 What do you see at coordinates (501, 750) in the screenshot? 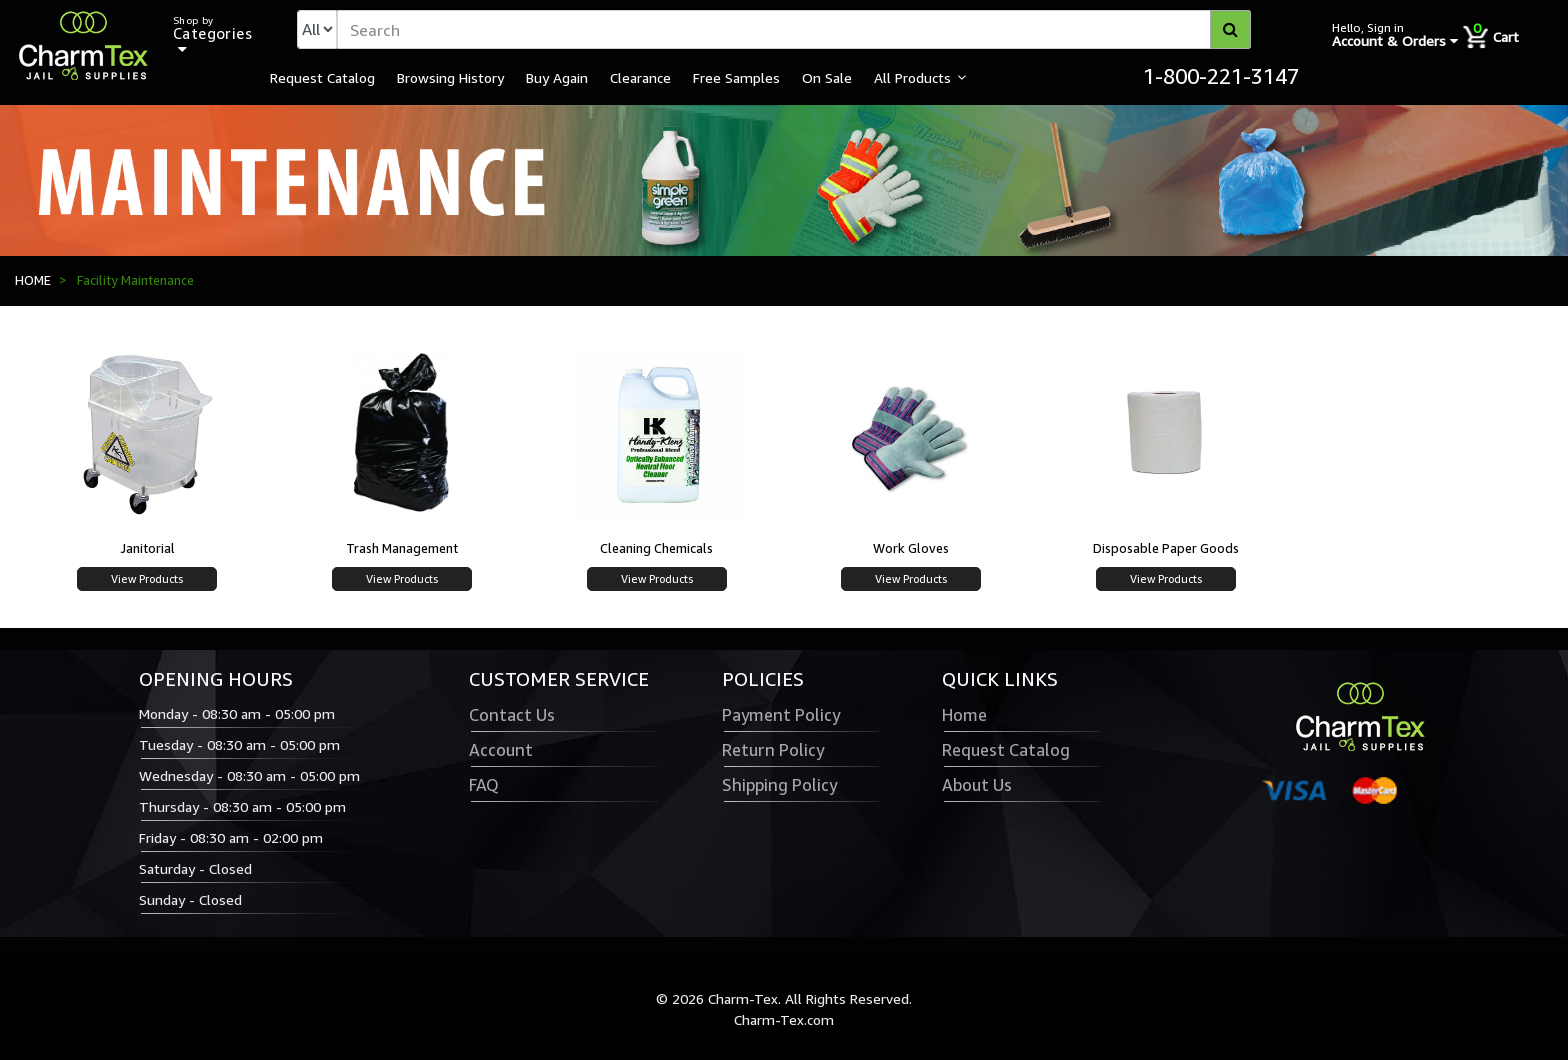
I see `Account` at bounding box center [501, 750].